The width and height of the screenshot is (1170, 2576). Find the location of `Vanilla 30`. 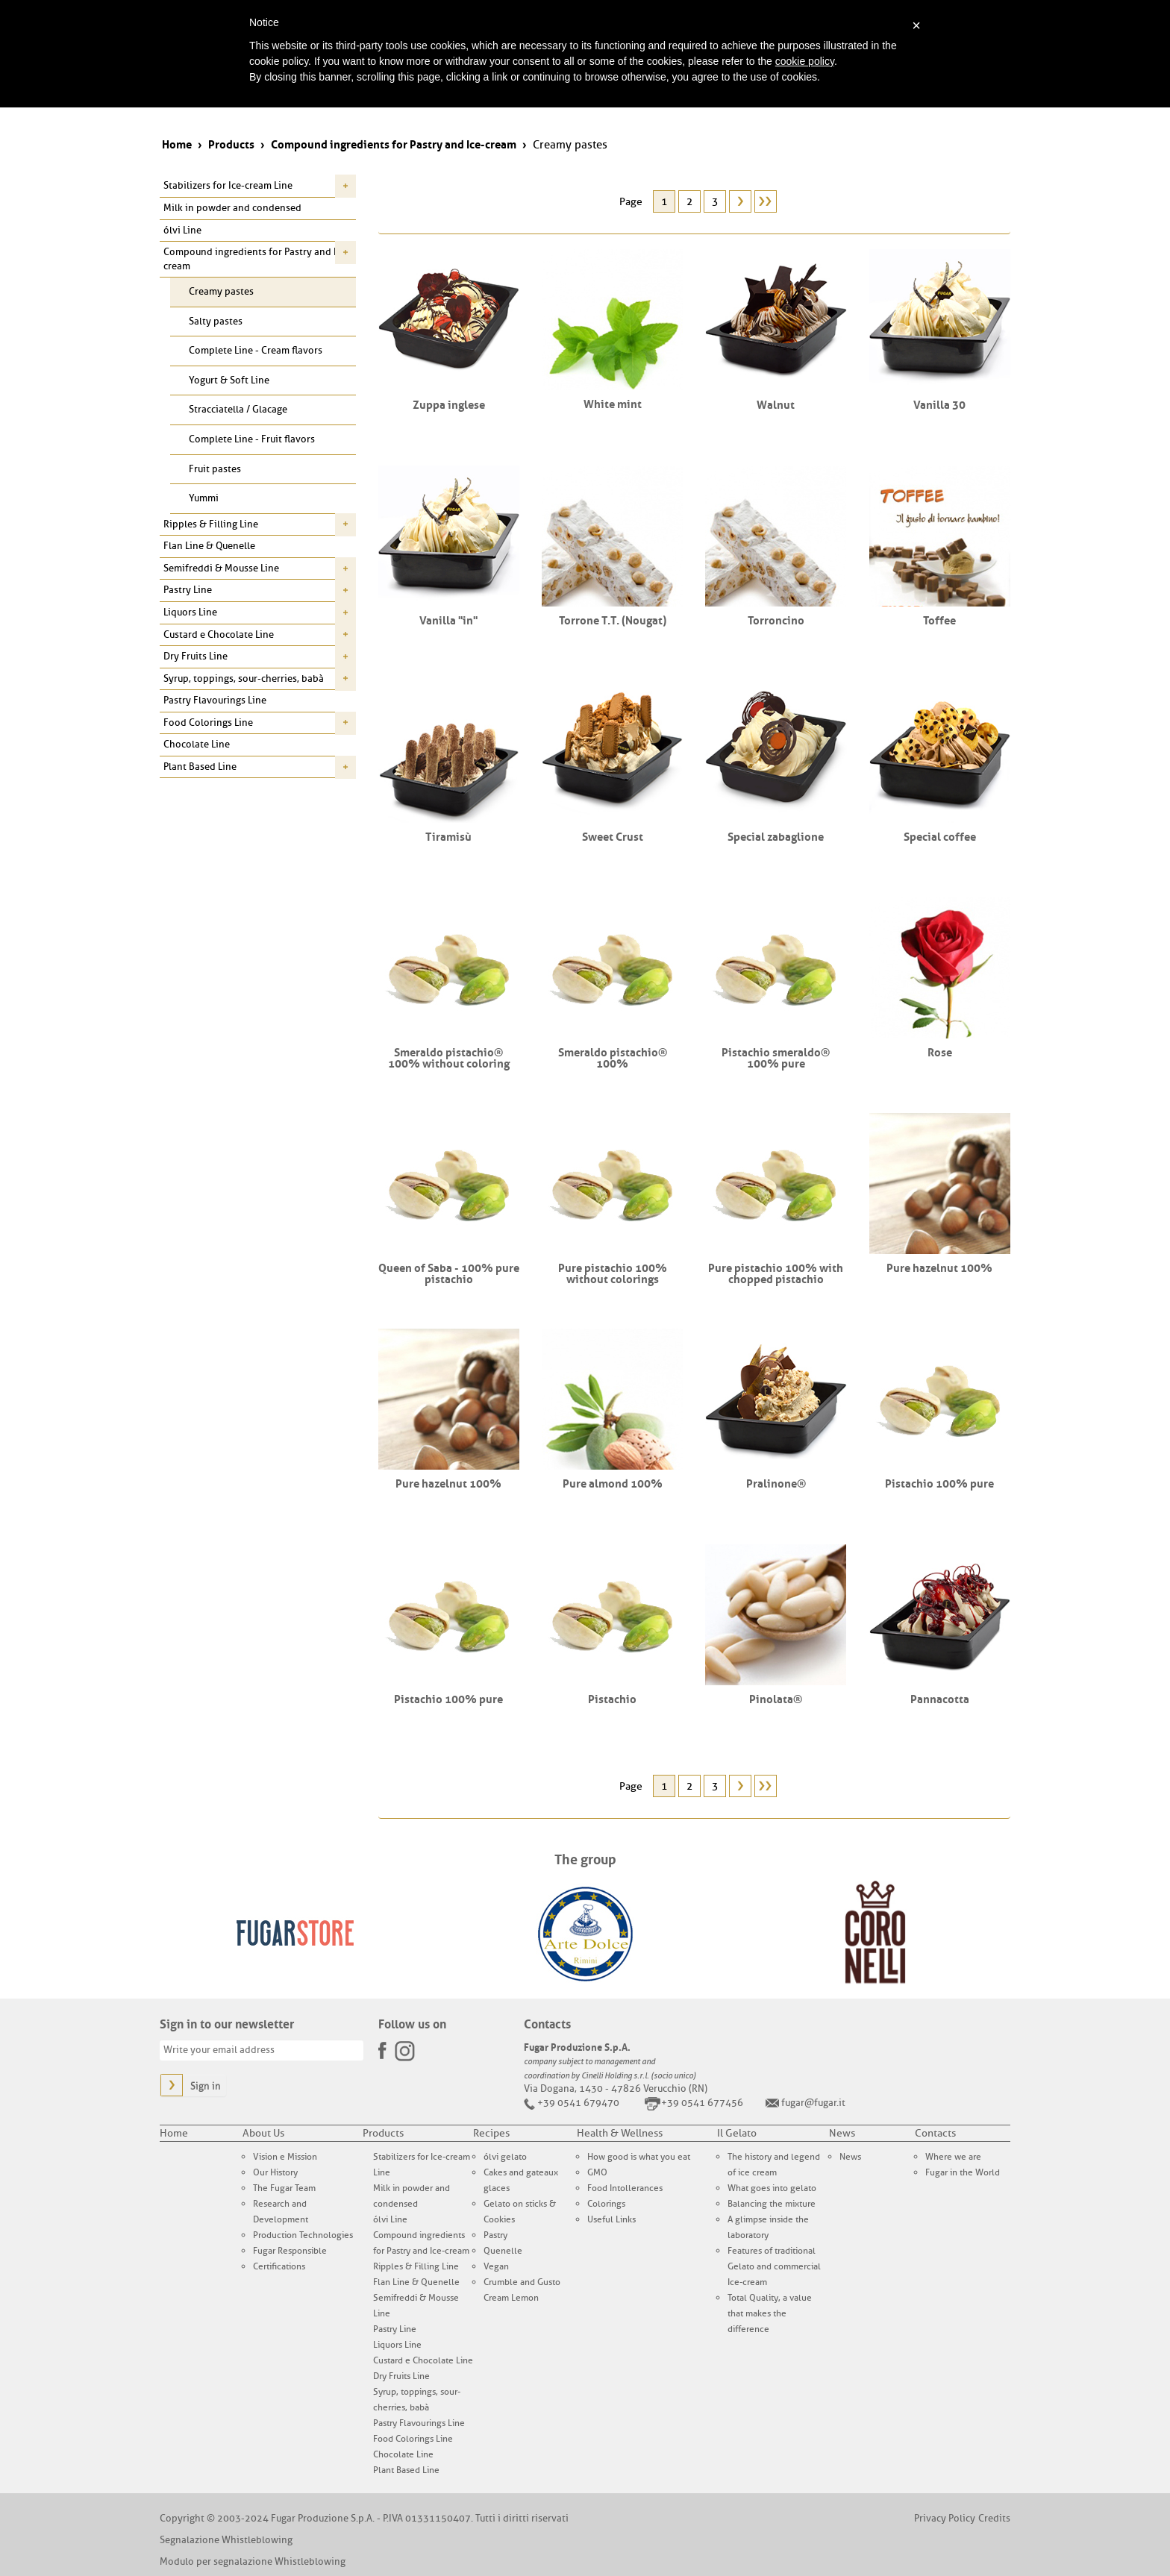

Vanilla 30 is located at coordinates (939, 404).